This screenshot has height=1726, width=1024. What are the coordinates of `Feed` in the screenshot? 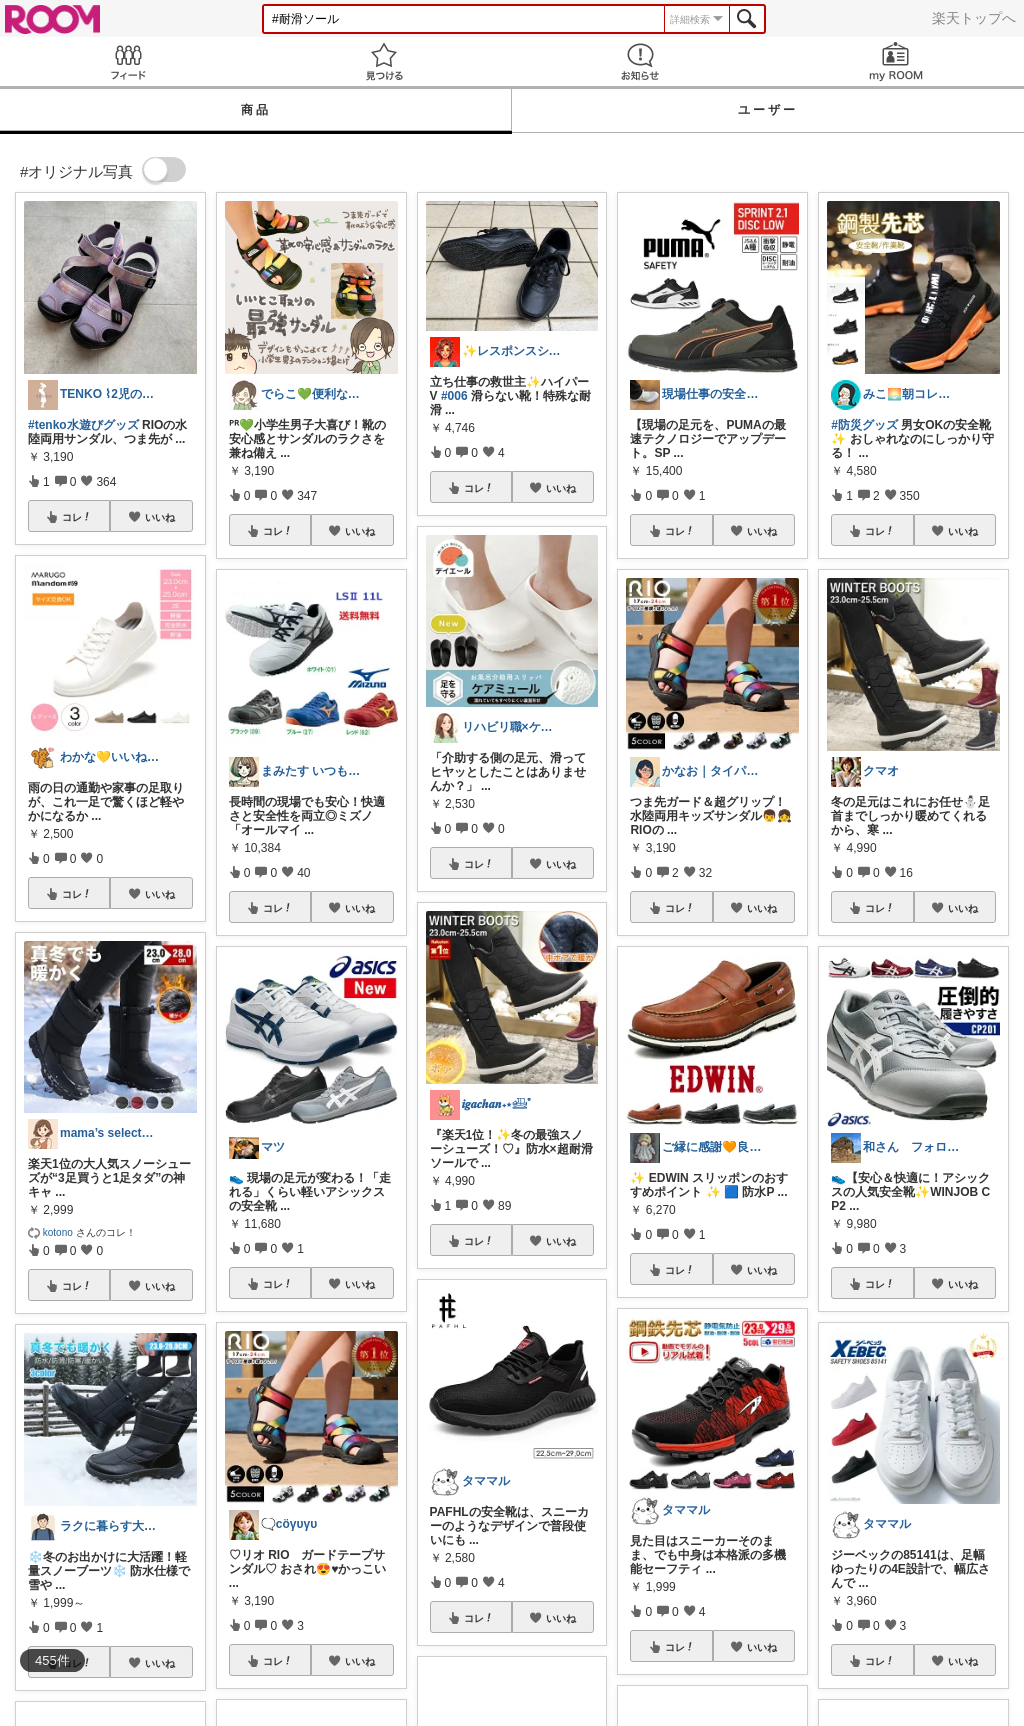 It's located at (128, 61).